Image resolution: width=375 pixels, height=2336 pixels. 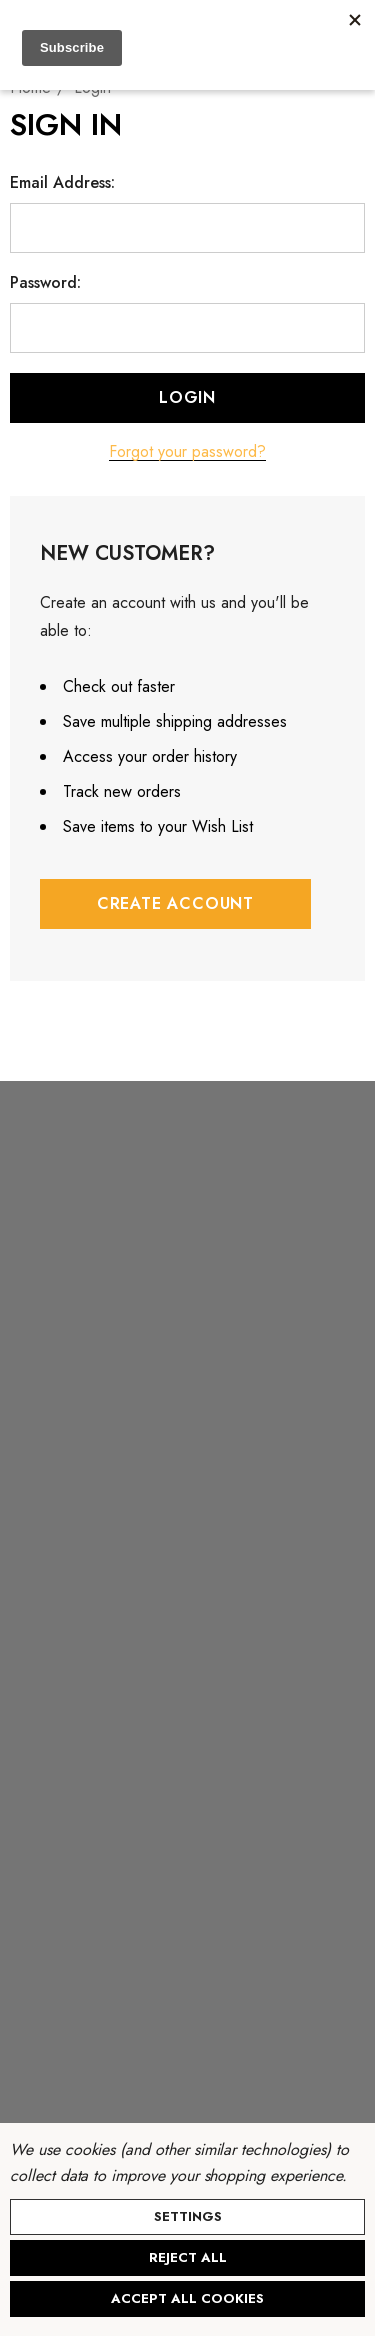 I want to click on Accept All Cookies, so click(x=187, y=2298).